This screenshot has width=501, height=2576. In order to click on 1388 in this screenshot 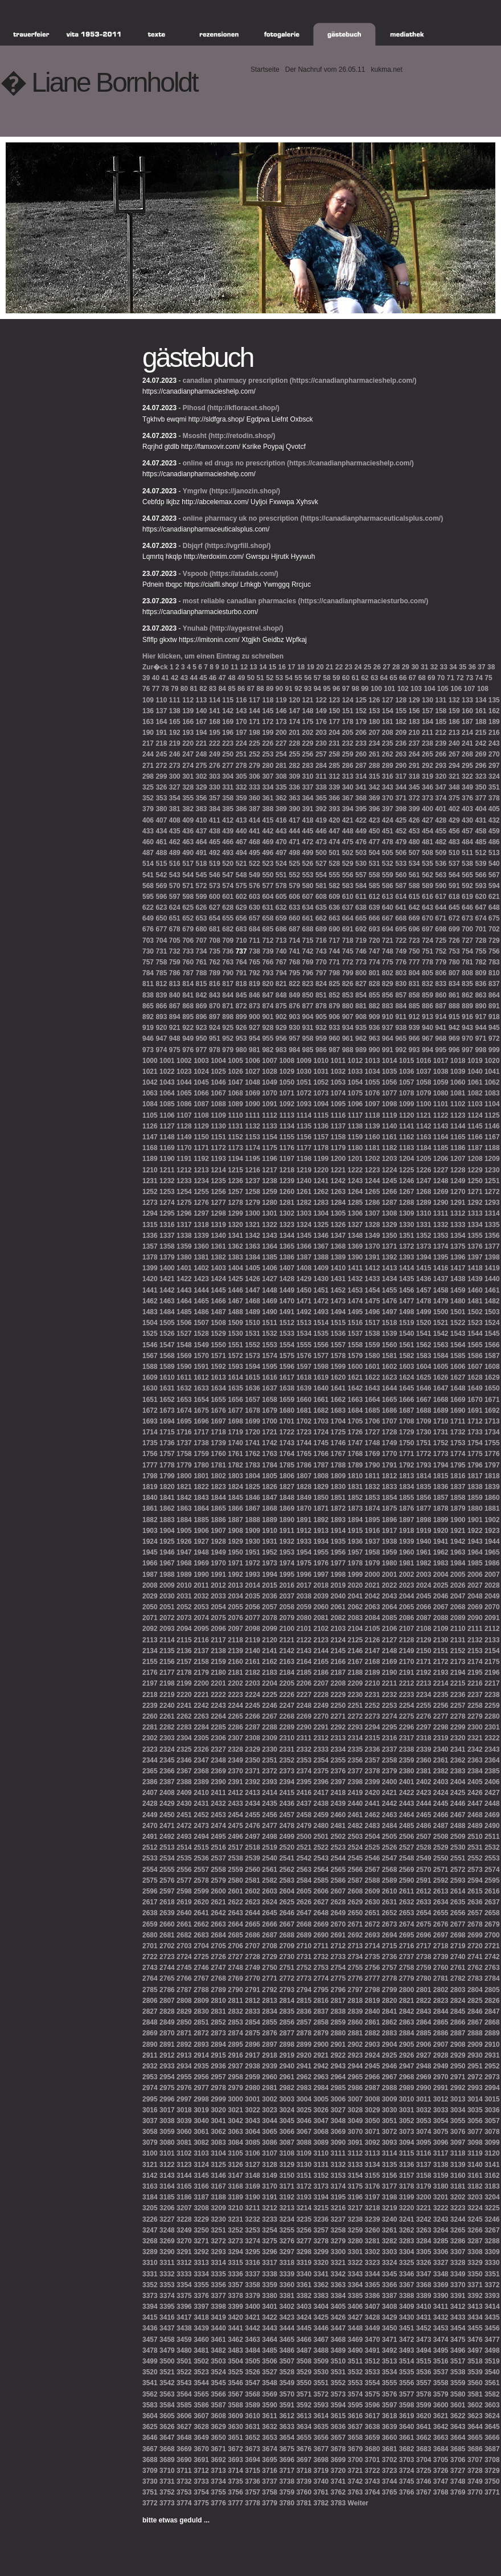, I will do `click(320, 1257)`.